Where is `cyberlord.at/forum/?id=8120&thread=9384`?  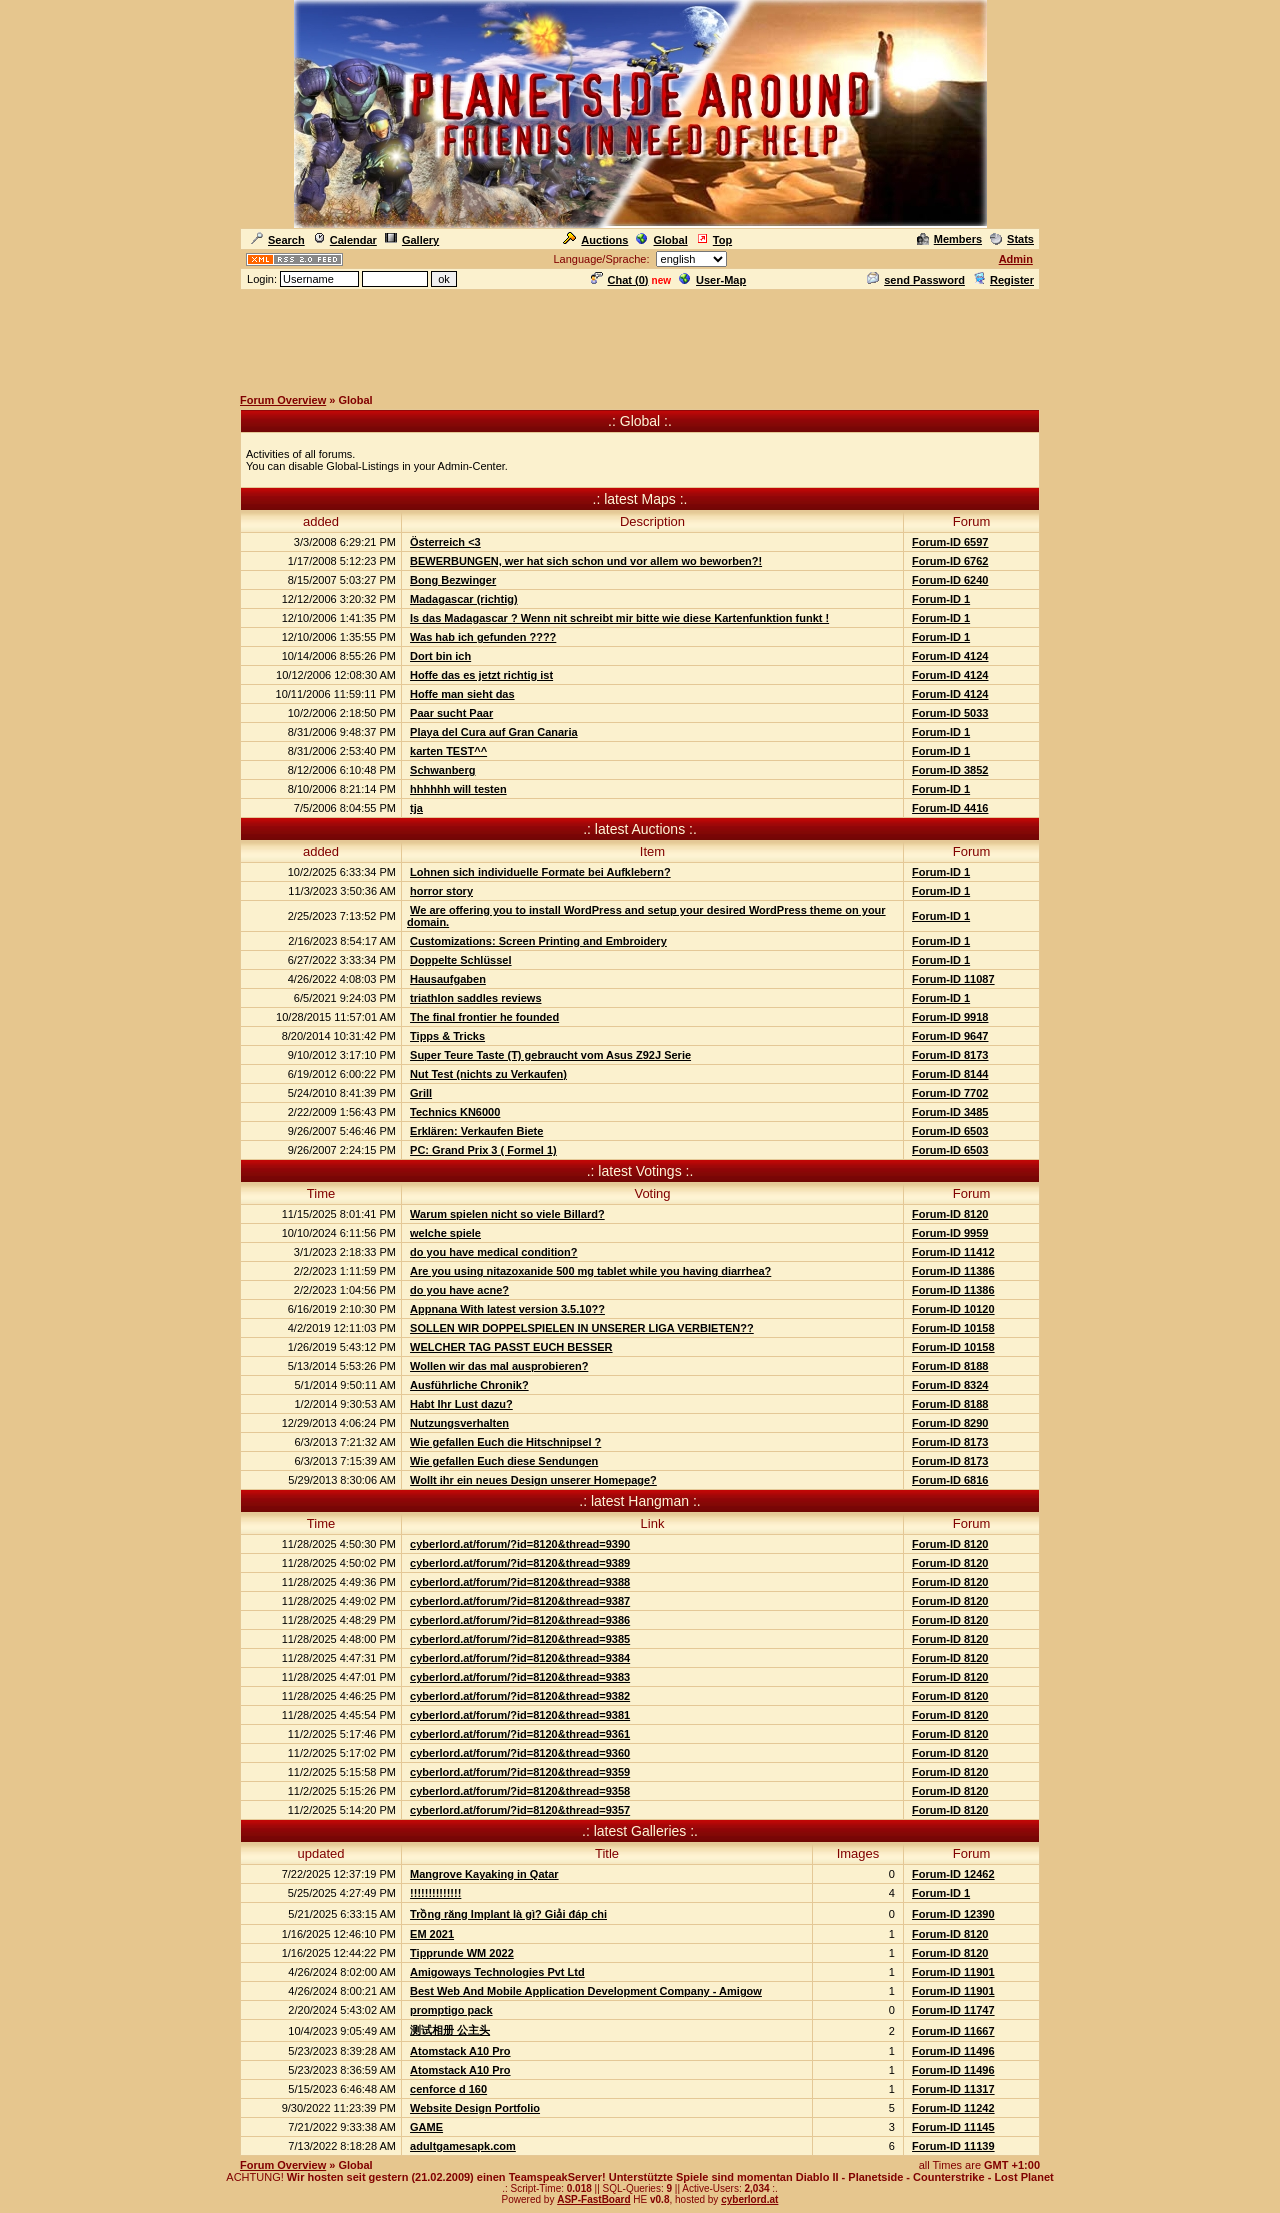
cyberlord.at/forum/?id=8120&thread=9384 is located at coordinates (520, 1658).